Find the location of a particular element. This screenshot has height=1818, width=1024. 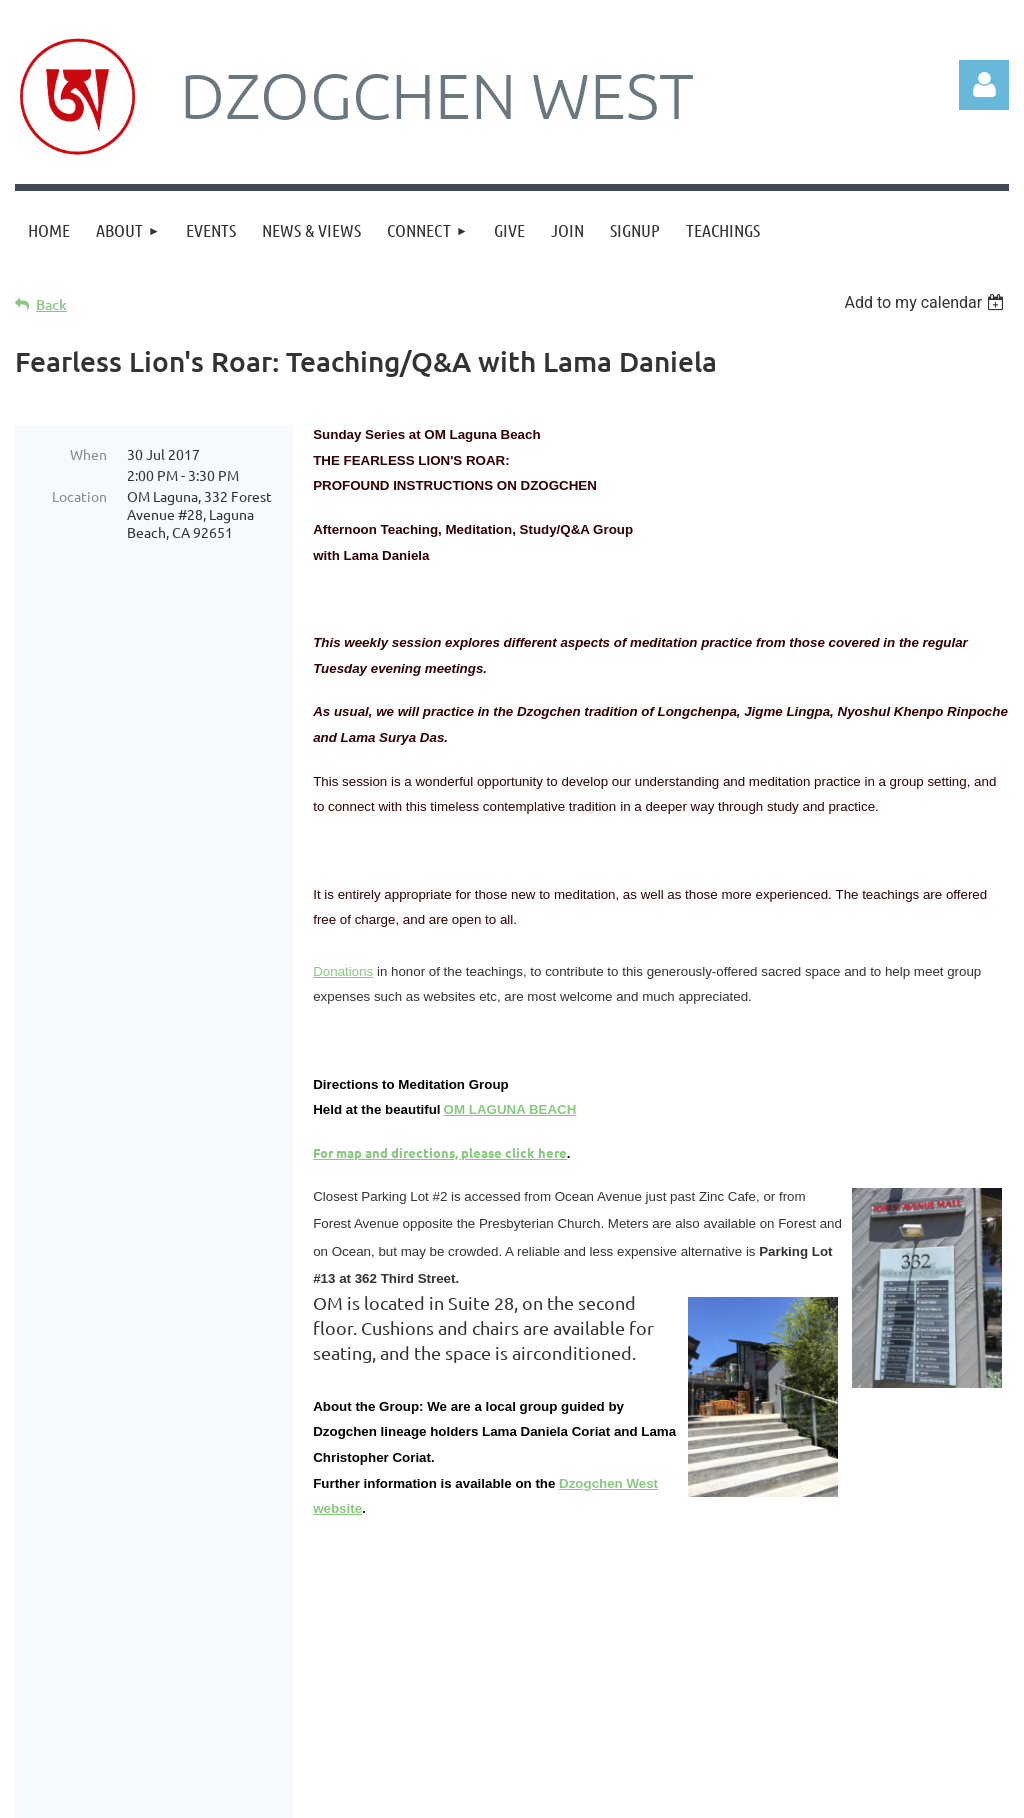

[listbox] is located at coordinates (926, 302).